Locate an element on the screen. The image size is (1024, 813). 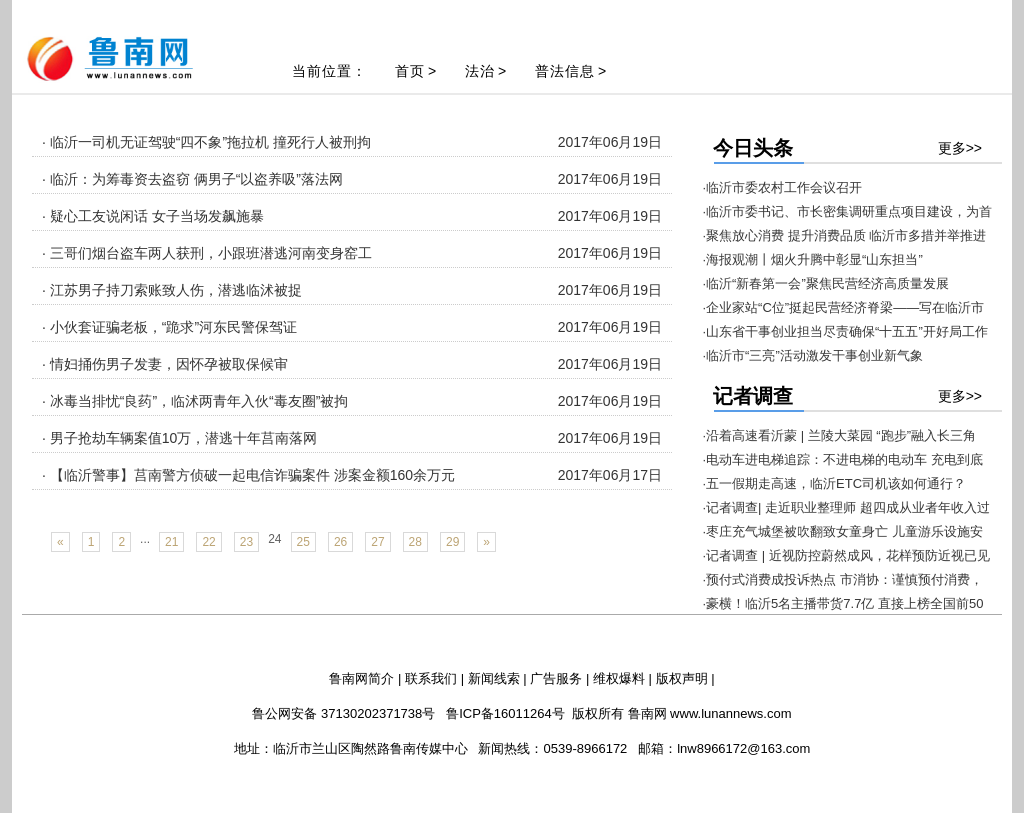
27 is located at coordinates (377, 542).